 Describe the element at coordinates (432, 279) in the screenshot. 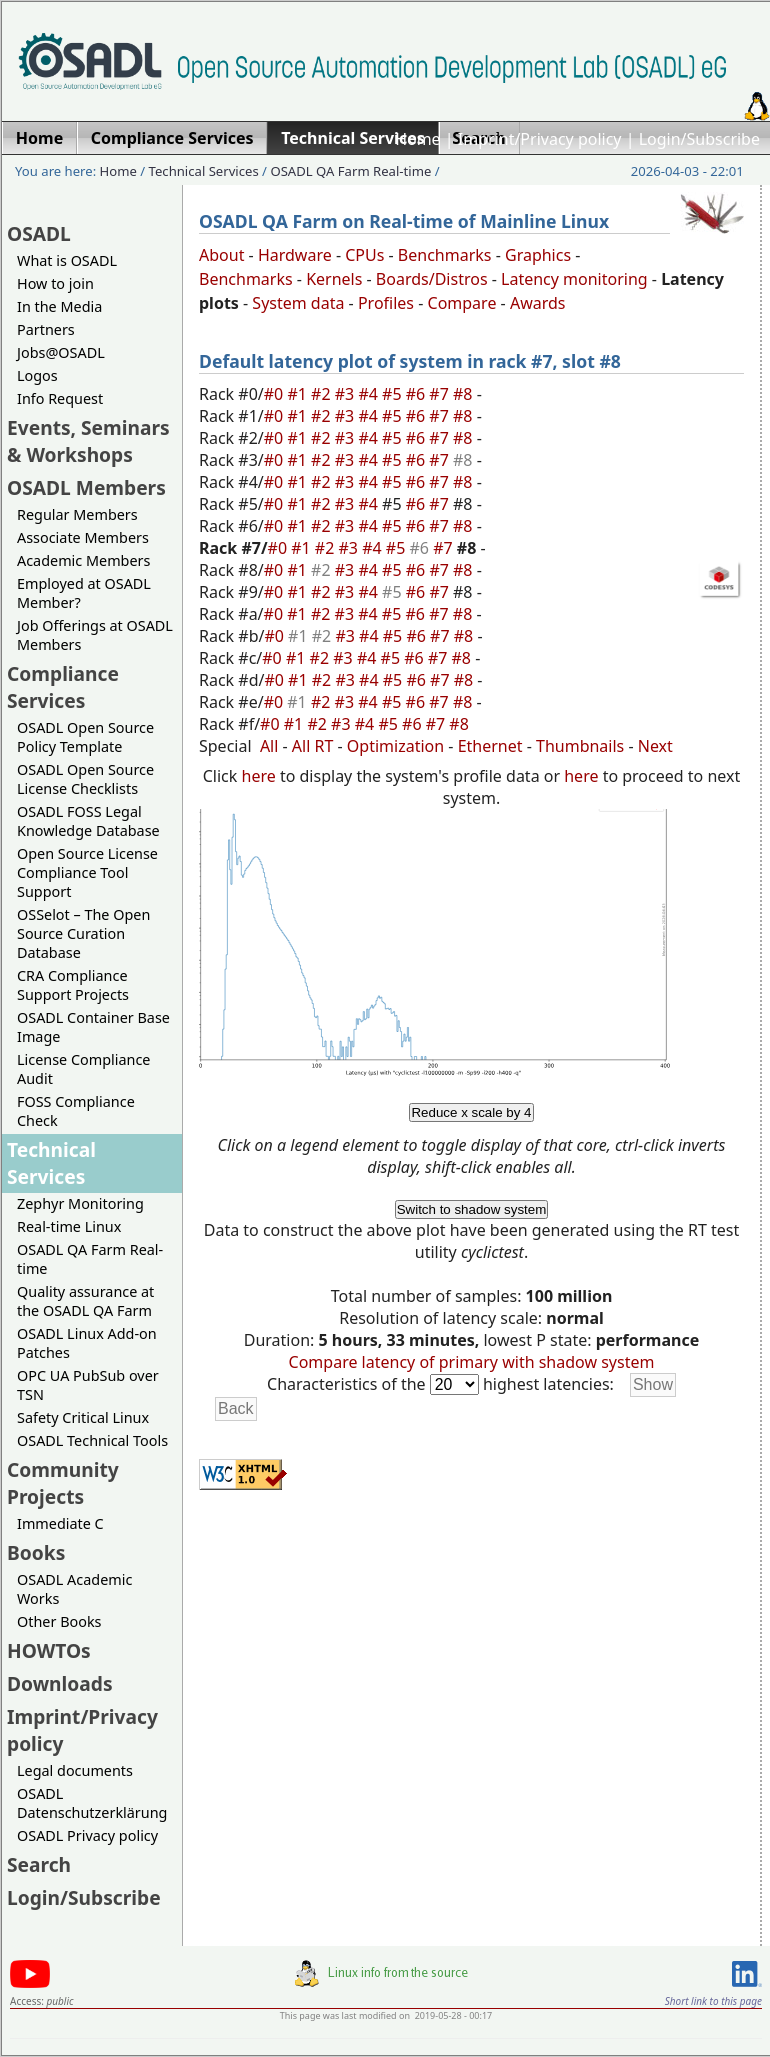

I see `Boards/Distros` at that location.